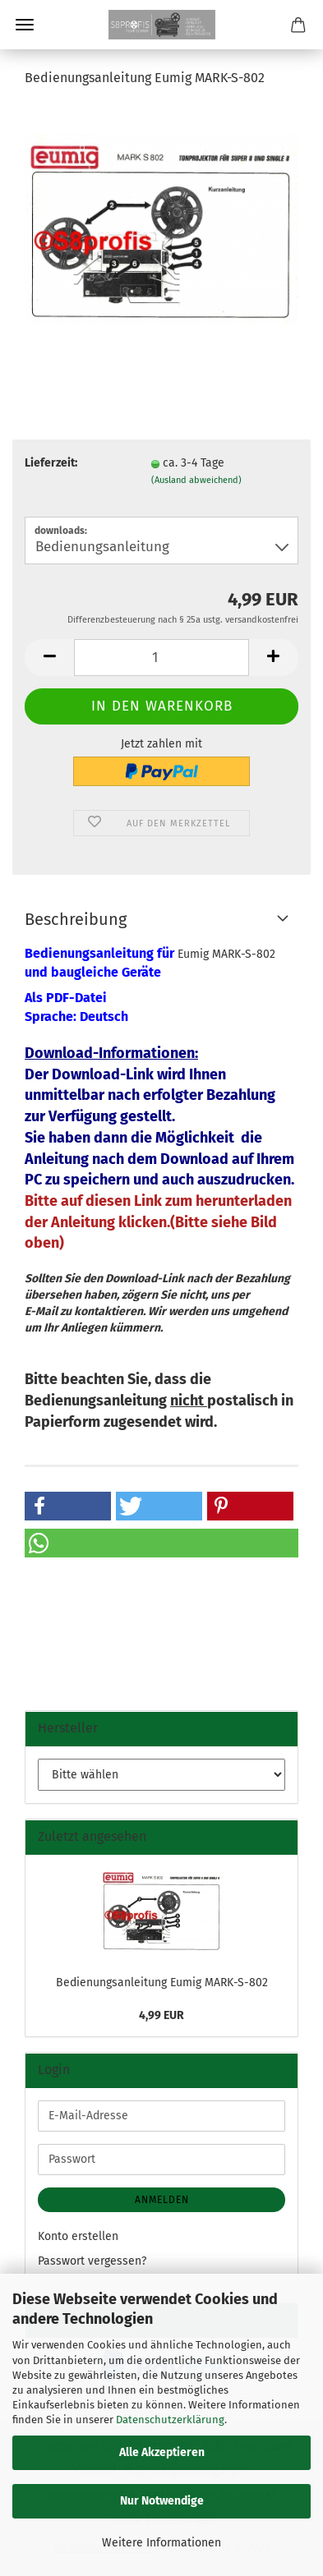 The height and width of the screenshot is (2576, 323). I want to click on Lieferzeit:, so click(51, 463).